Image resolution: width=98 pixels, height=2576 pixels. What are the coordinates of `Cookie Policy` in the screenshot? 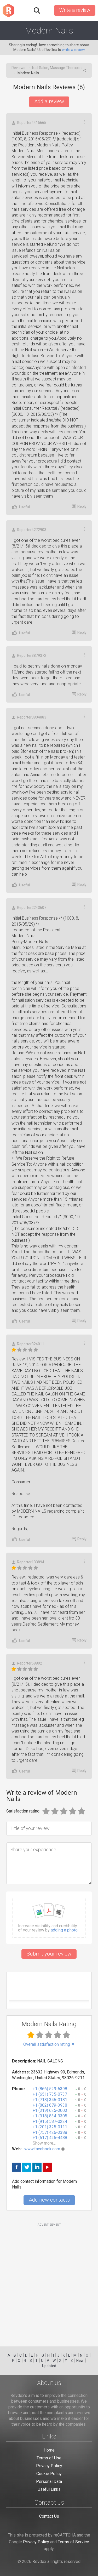 It's located at (49, 2473).